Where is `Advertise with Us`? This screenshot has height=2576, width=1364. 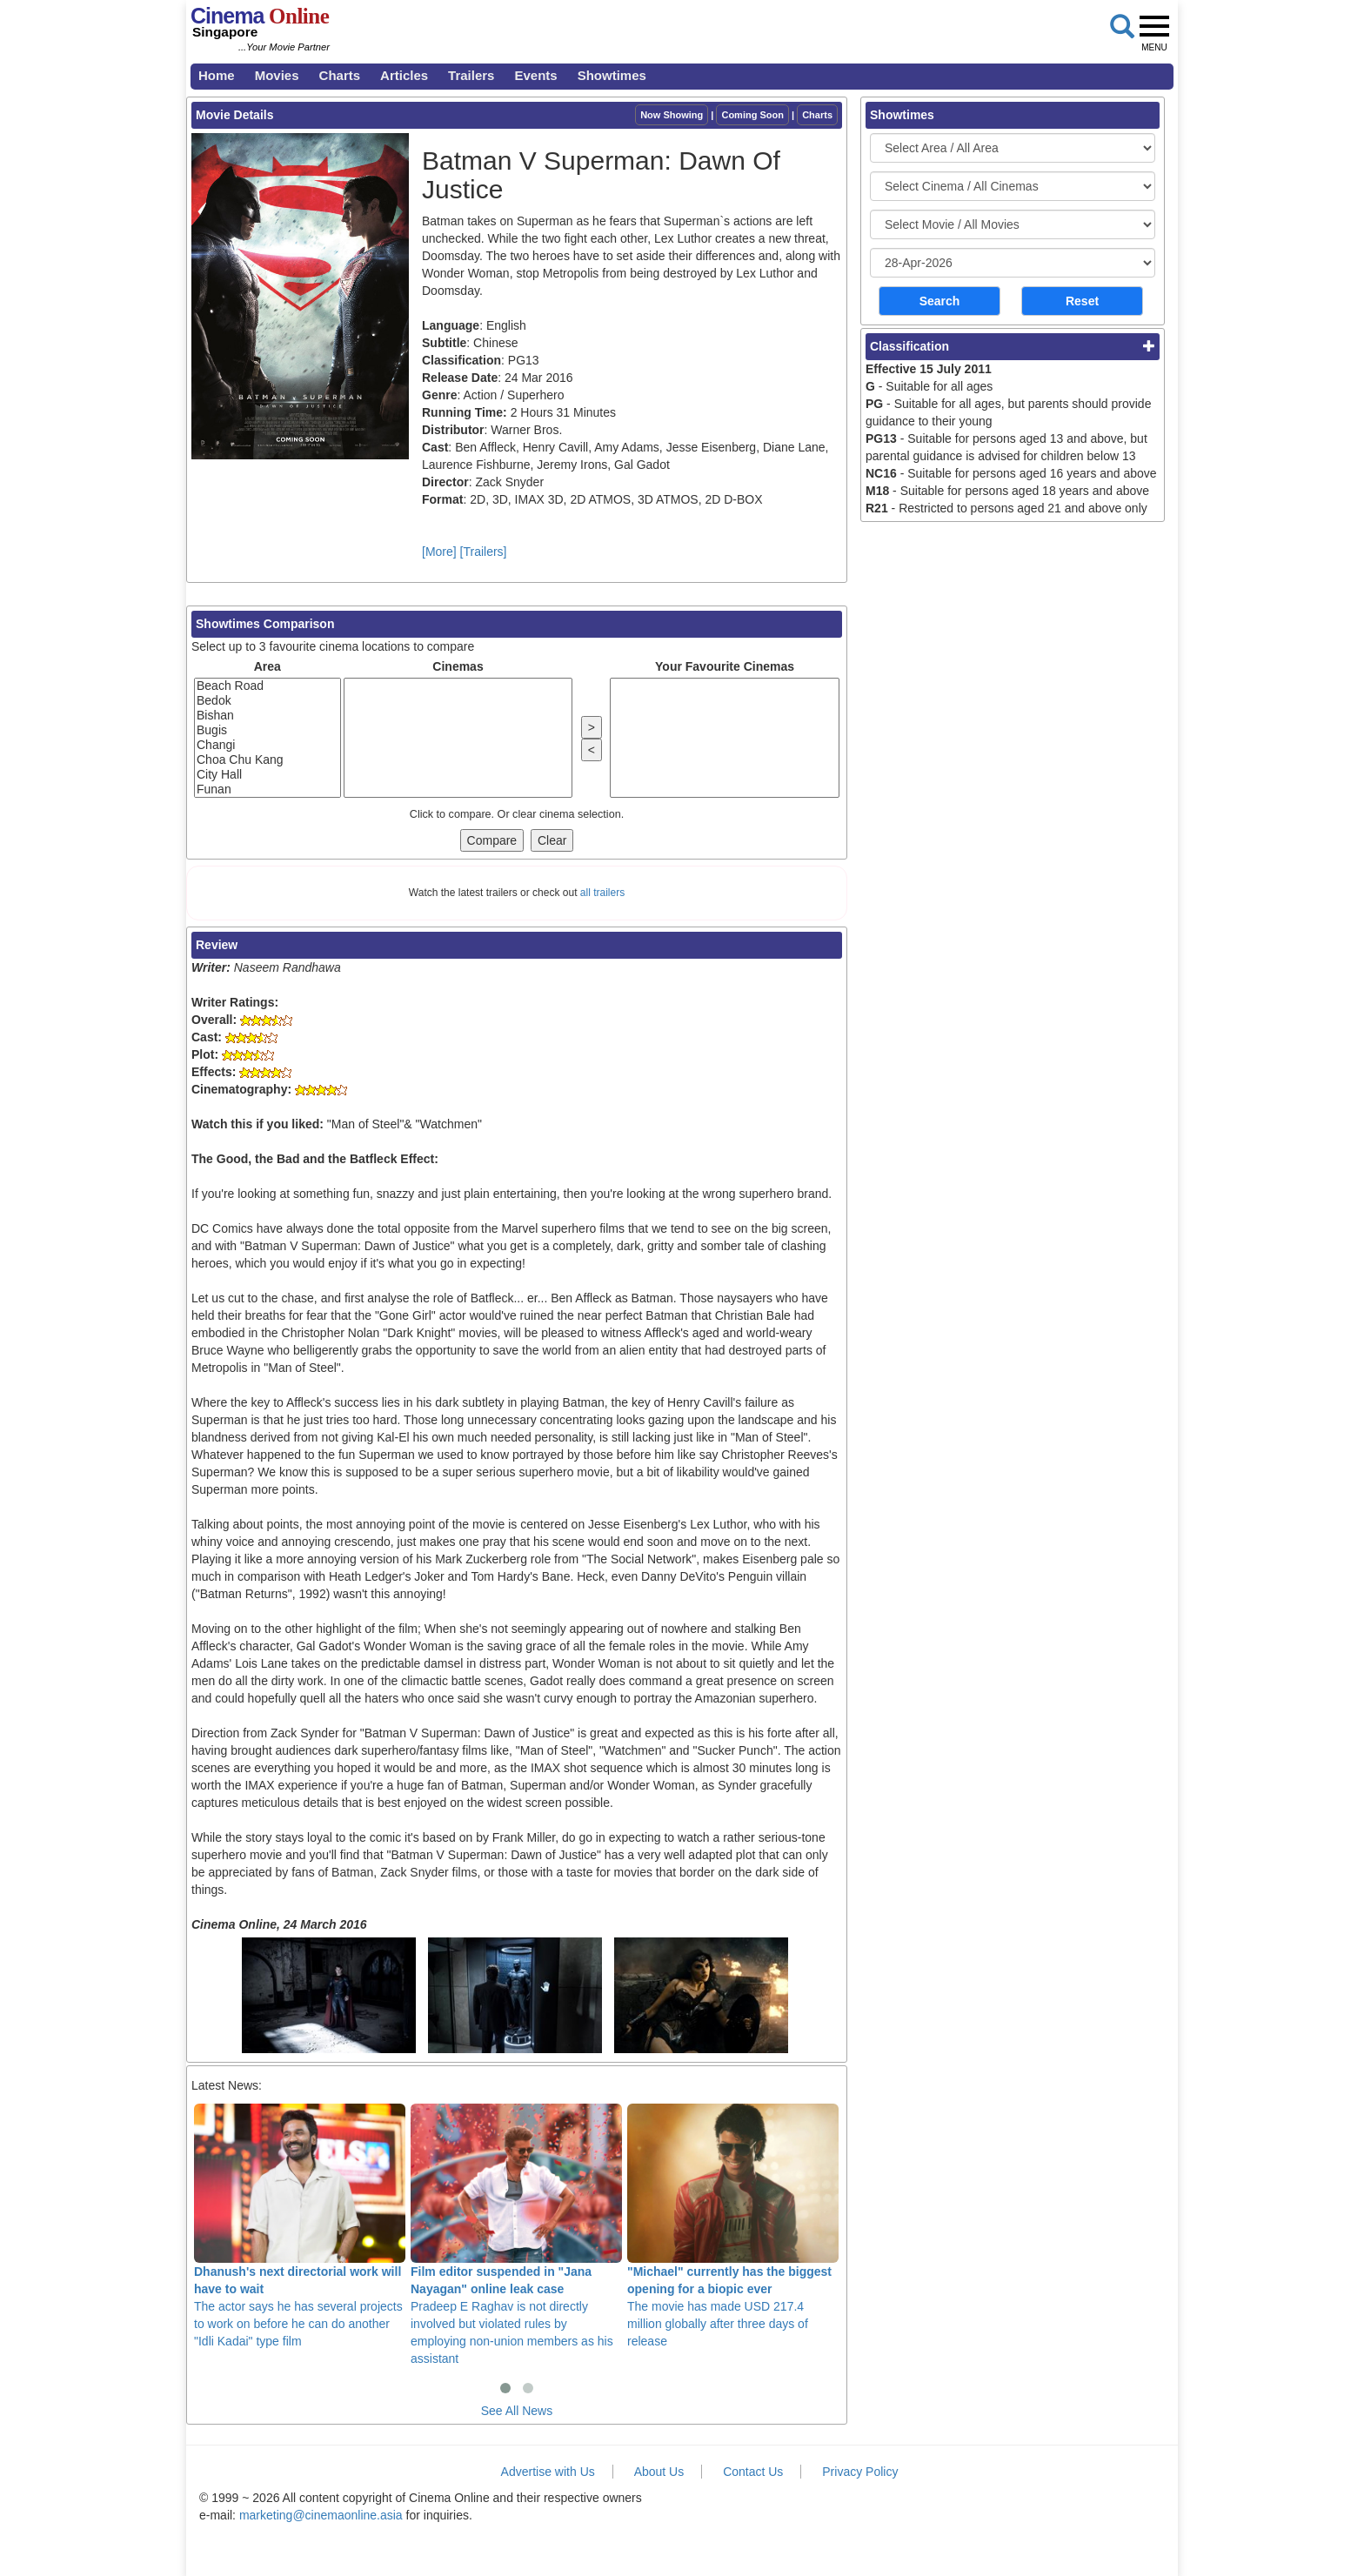
Advertise with Us is located at coordinates (548, 2472).